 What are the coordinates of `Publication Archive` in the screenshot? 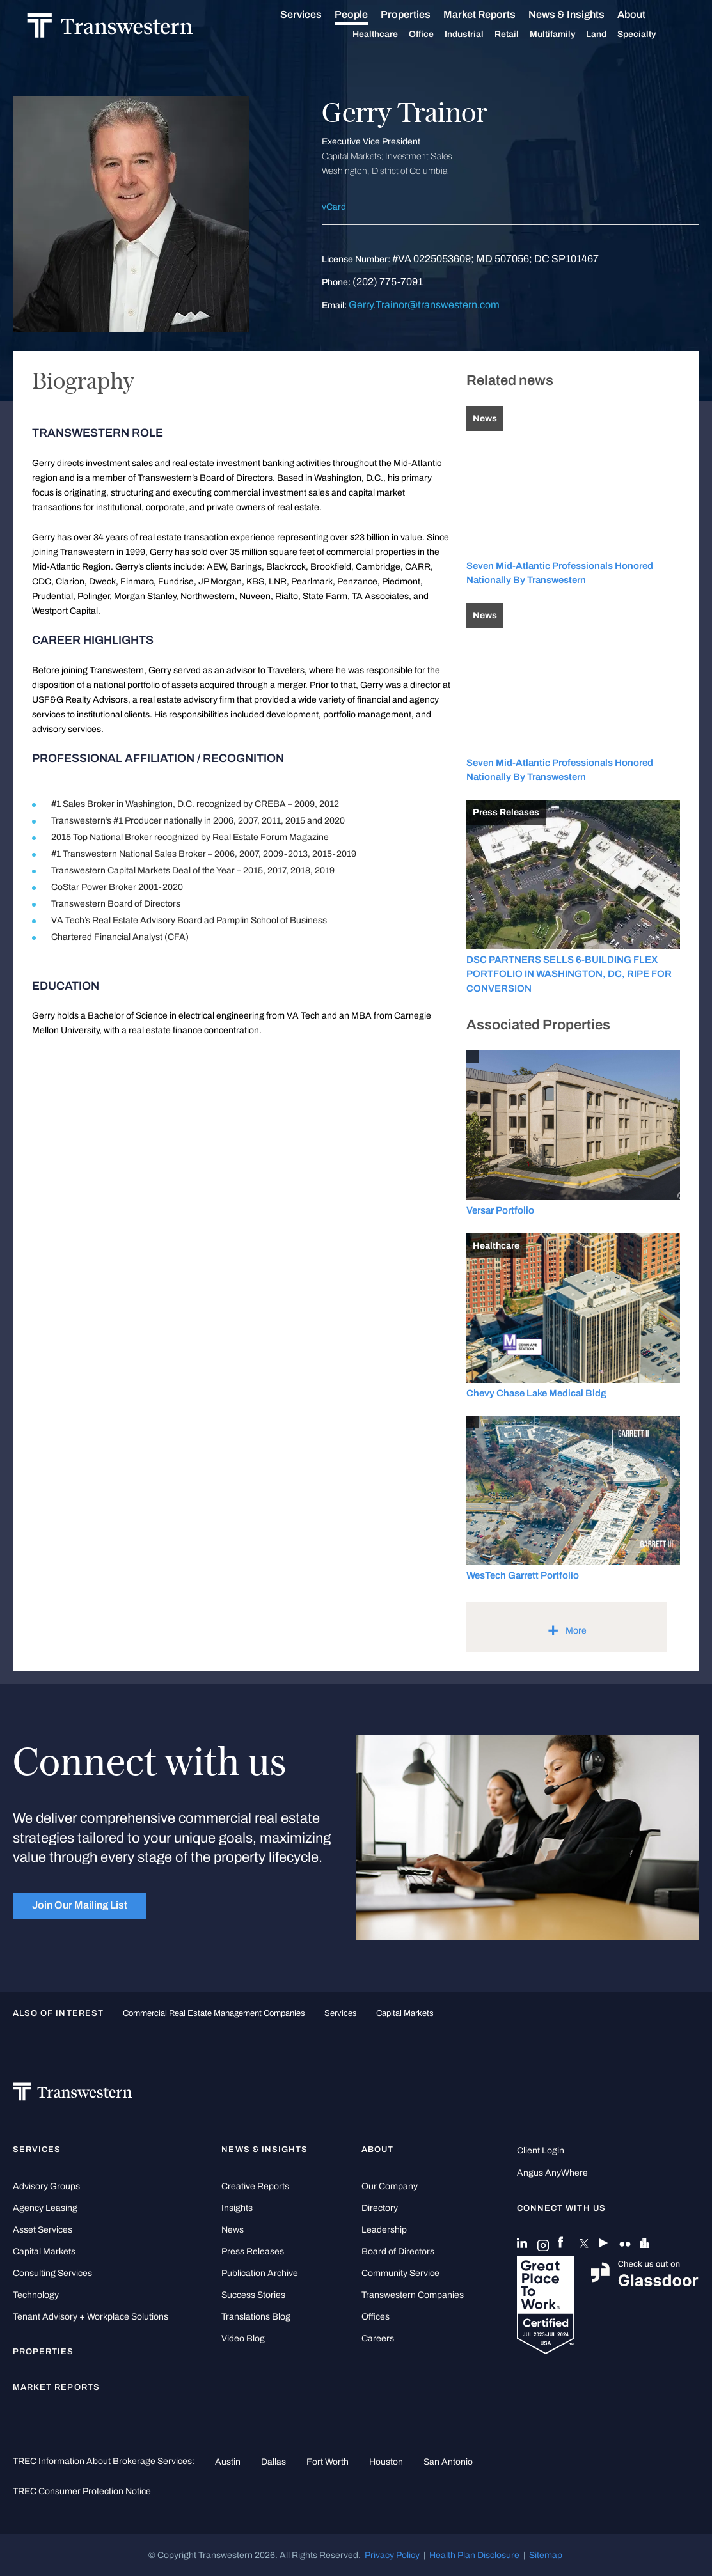 It's located at (259, 2273).